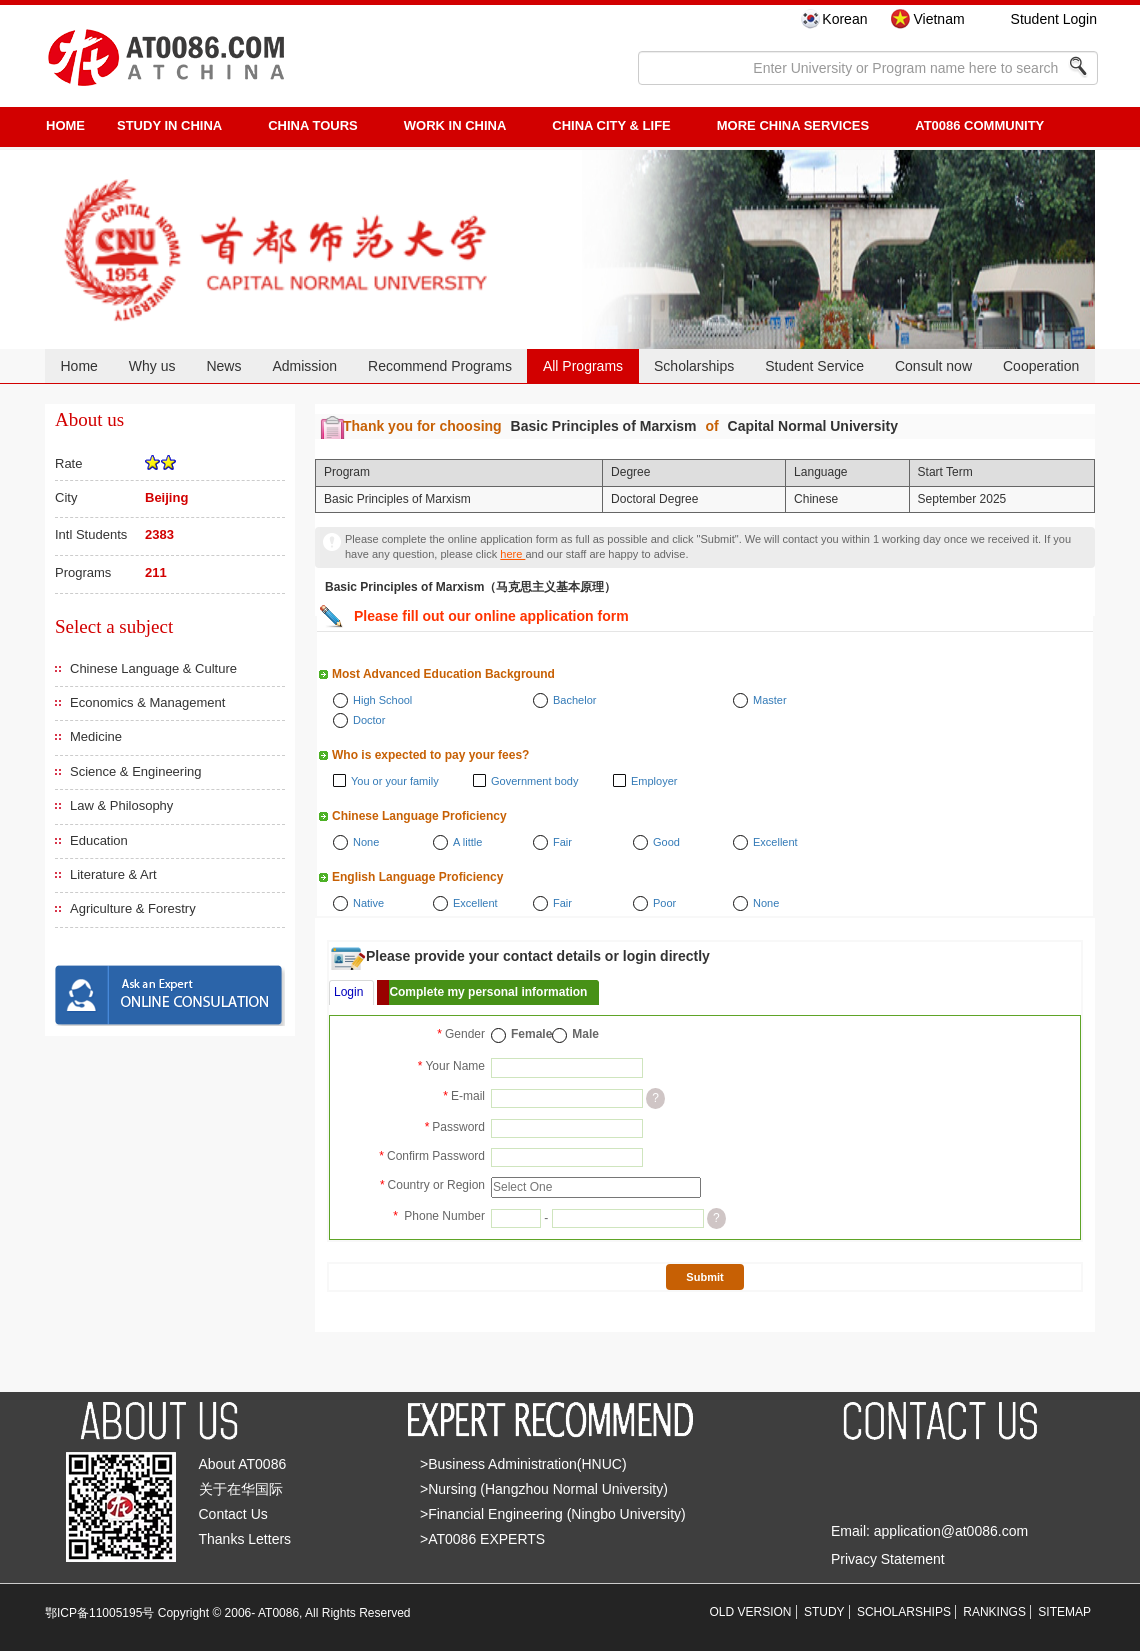 The image size is (1140, 1651). What do you see at coordinates (904, 1612) in the screenshot?
I see `SCHOLARSHIPS` at bounding box center [904, 1612].